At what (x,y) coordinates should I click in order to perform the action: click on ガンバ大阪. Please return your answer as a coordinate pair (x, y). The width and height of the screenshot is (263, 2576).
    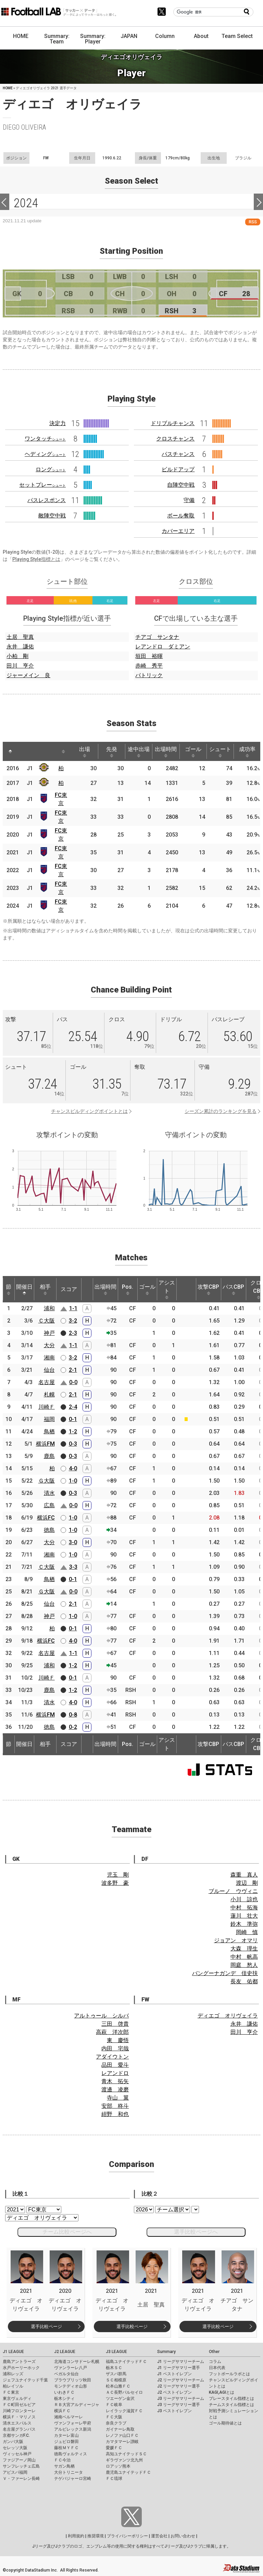
    Looking at the image, I should click on (13, 2441).